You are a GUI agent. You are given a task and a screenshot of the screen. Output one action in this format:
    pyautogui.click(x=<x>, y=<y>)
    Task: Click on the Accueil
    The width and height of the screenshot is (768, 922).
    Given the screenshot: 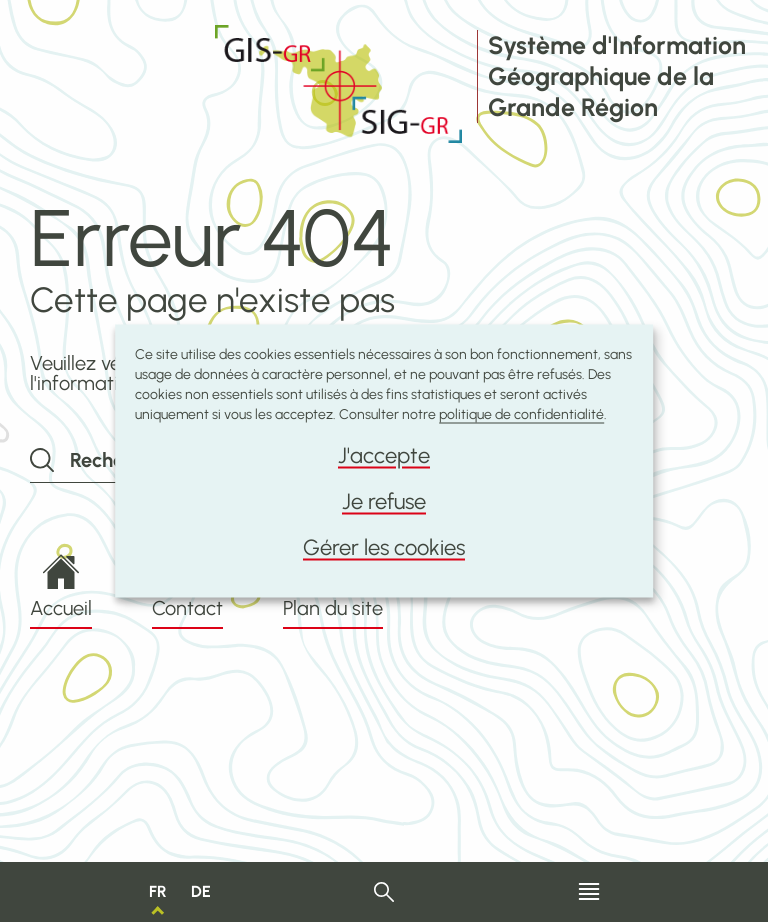 What is the action you would take?
    pyautogui.click(x=61, y=586)
    